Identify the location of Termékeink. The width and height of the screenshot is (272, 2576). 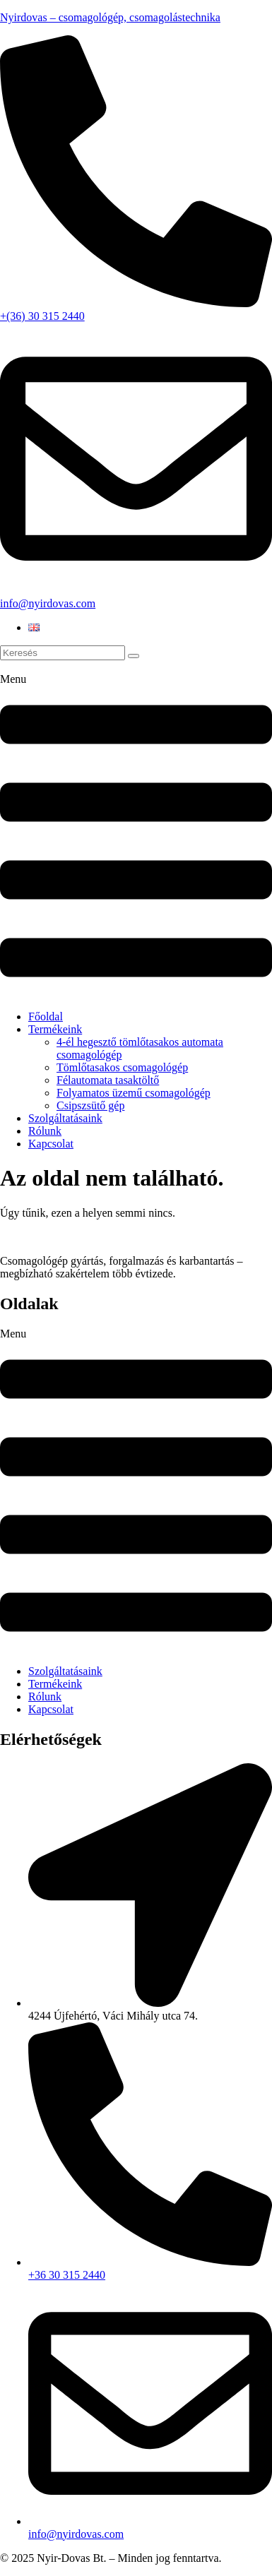
(55, 1029).